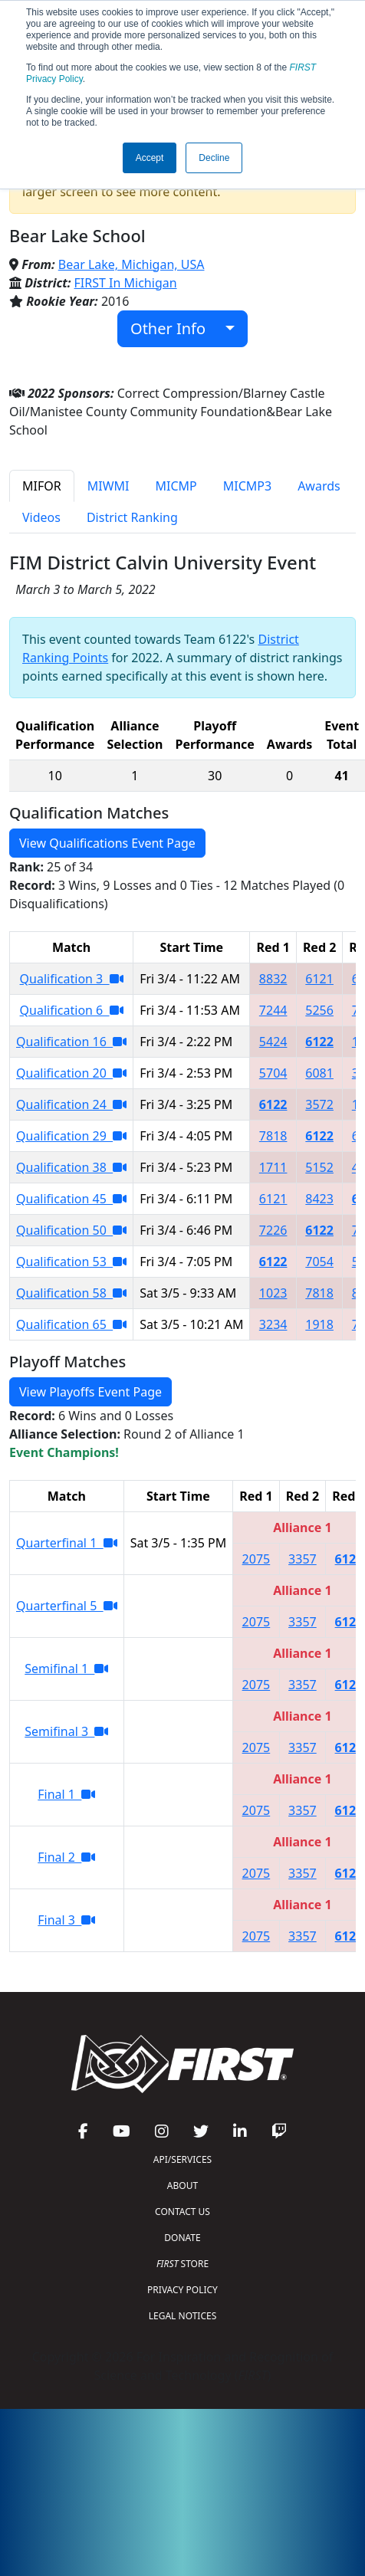 The width and height of the screenshot is (365, 2576). What do you see at coordinates (150, 158) in the screenshot?
I see `Accept [button]` at bounding box center [150, 158].